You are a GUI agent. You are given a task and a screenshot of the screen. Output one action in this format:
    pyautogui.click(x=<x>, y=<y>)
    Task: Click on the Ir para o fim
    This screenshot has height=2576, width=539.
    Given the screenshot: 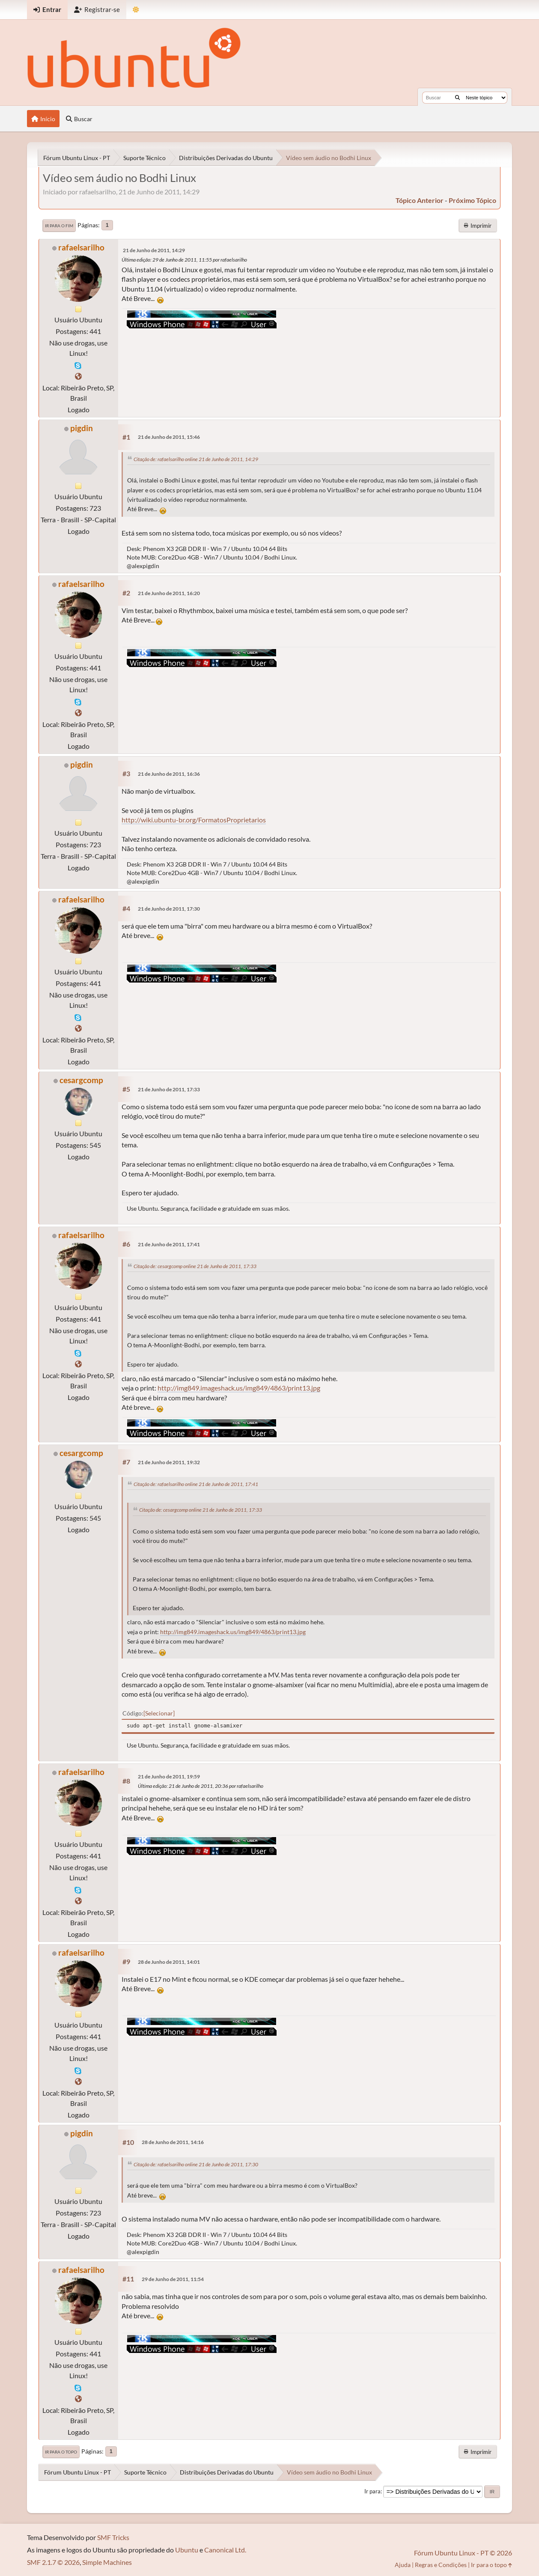 What is the action you would take?
    pyautogui.click(x=59, y=225)
    